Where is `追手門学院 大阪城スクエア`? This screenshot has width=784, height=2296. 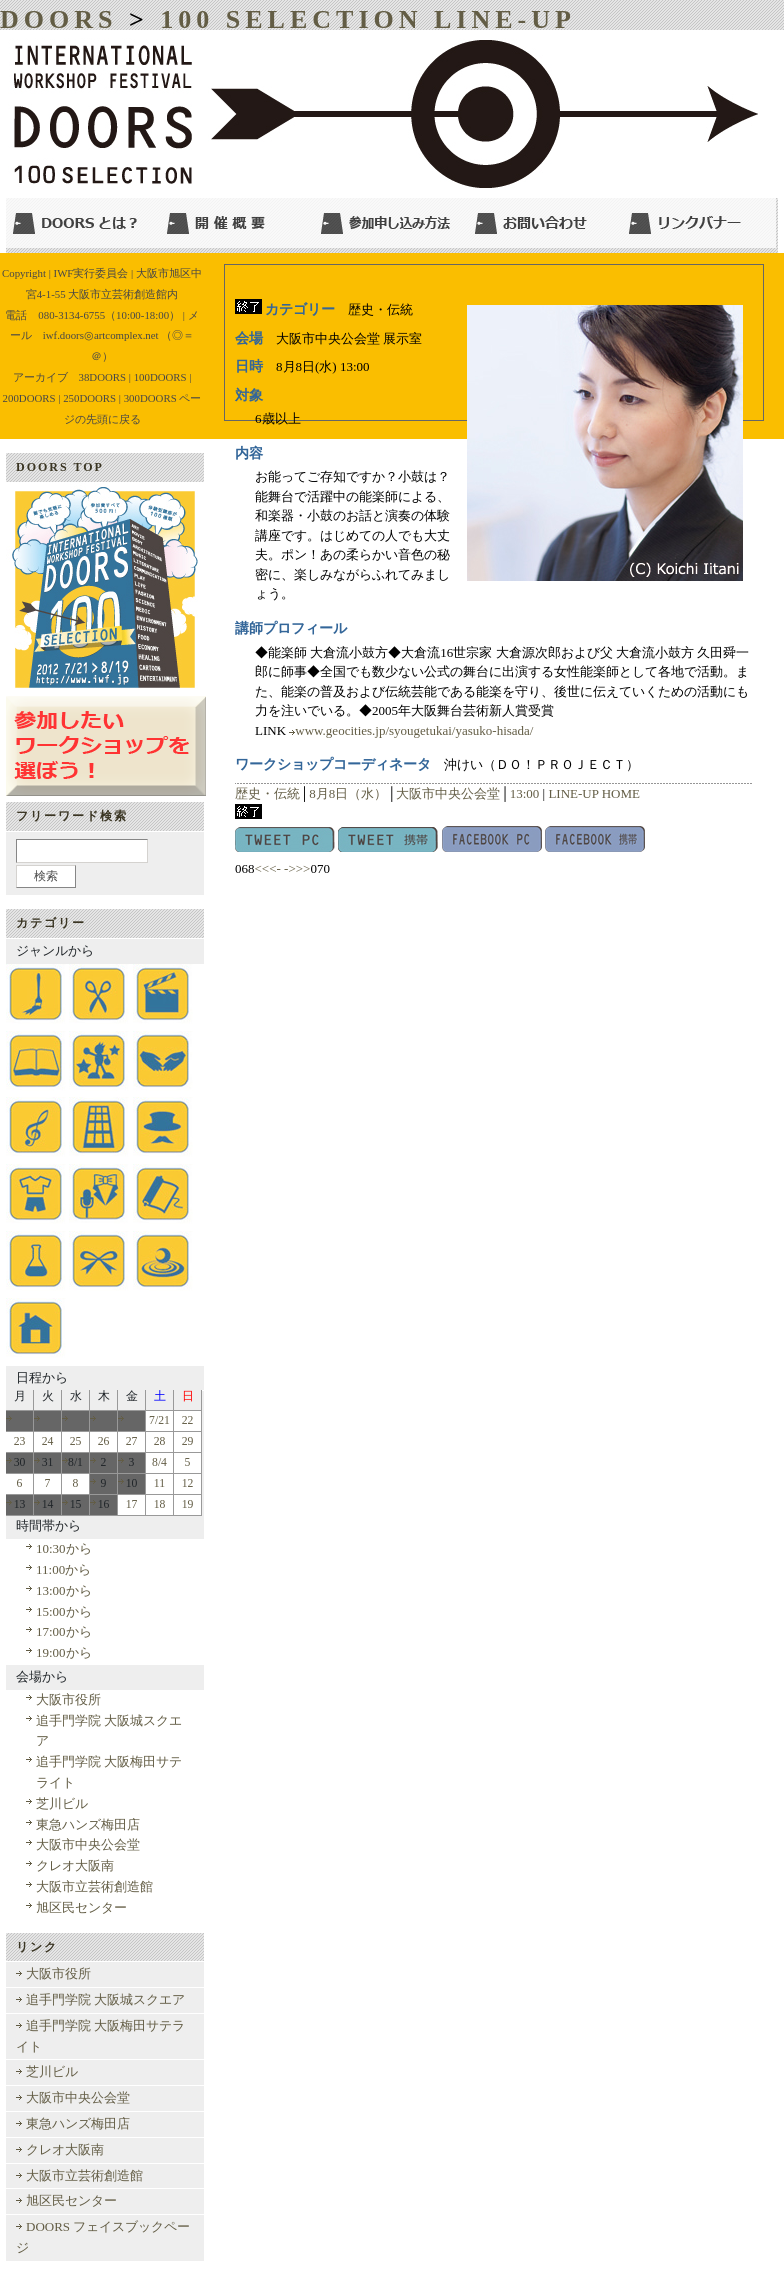
追手門学院 大阪城スクエア is located at coordinates (105, 1999).